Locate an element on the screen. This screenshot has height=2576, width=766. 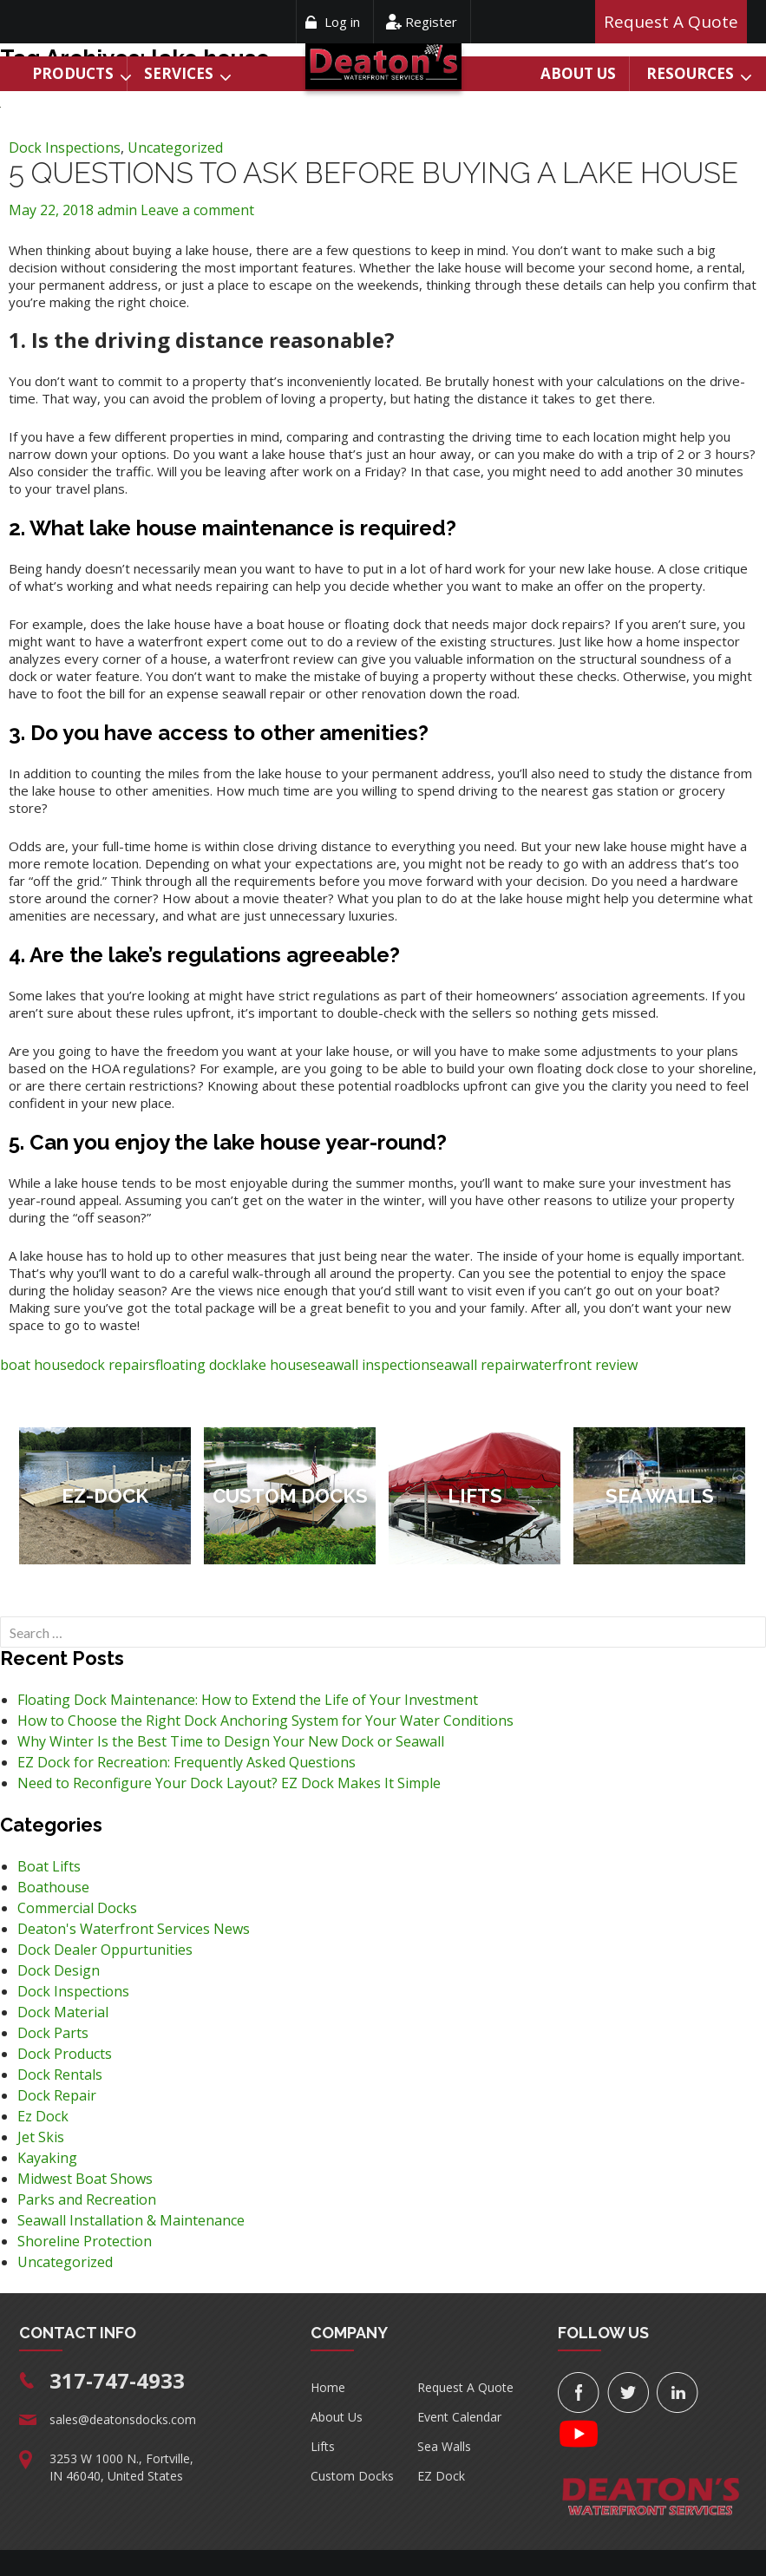
EZ Dock for Recreation: Frequently Asked Questions is located at coordinates (186, 1762).